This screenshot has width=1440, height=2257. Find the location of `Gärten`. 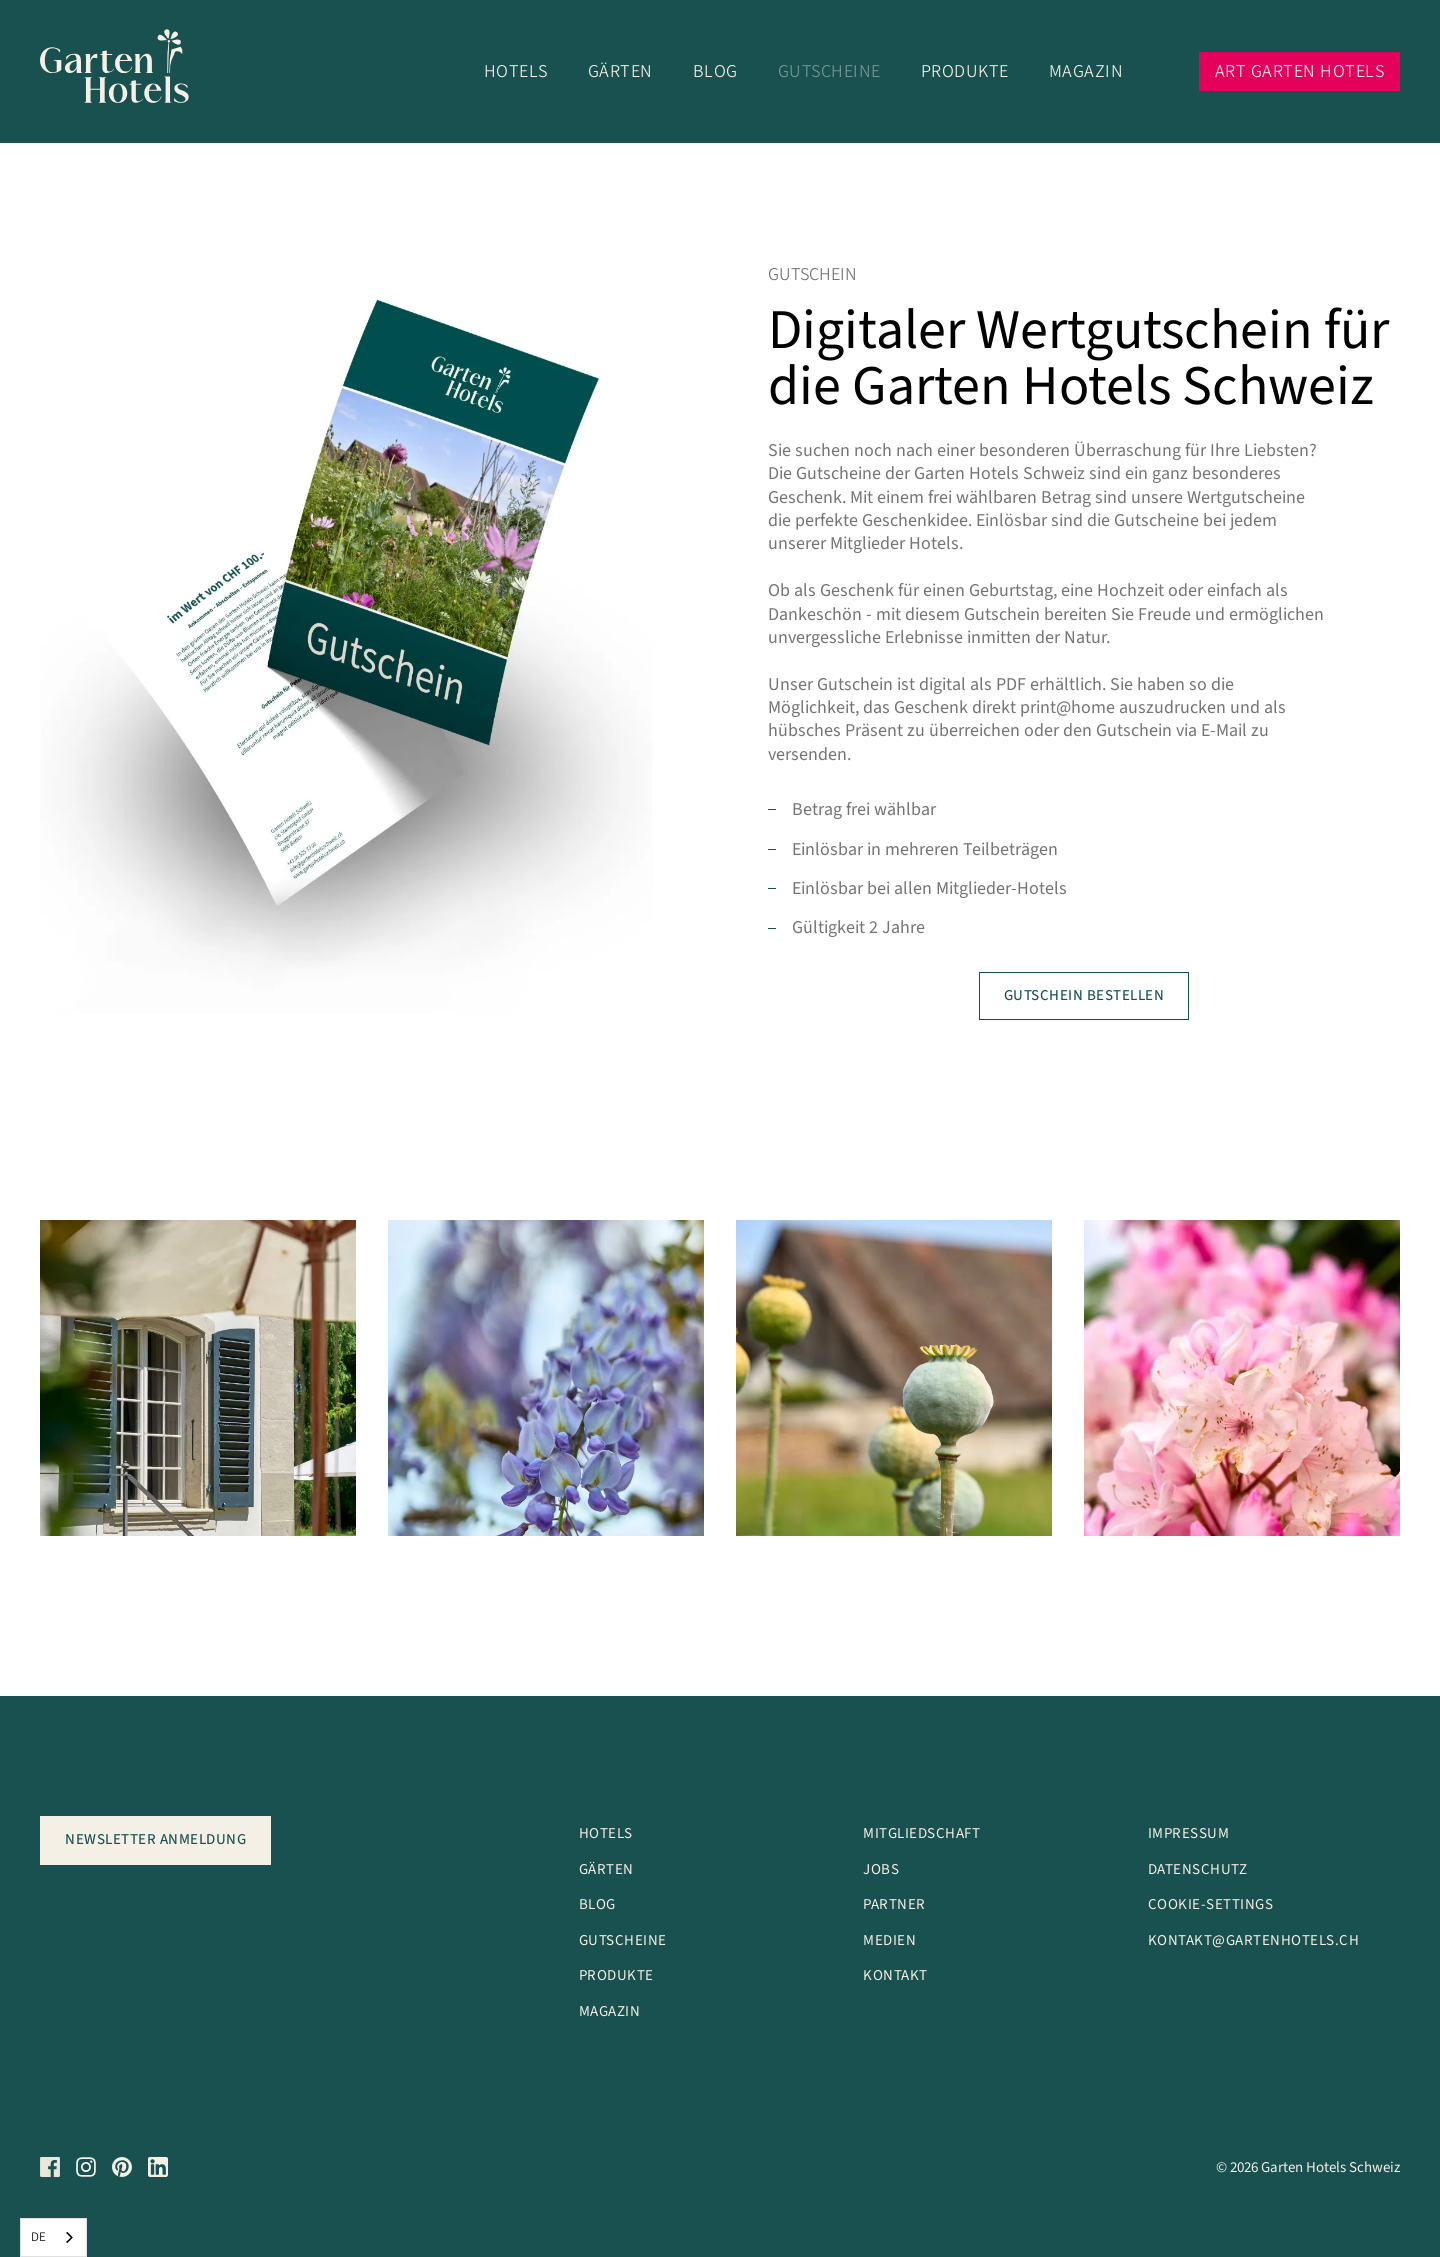

Gärten is located at coordinates (620, 71).